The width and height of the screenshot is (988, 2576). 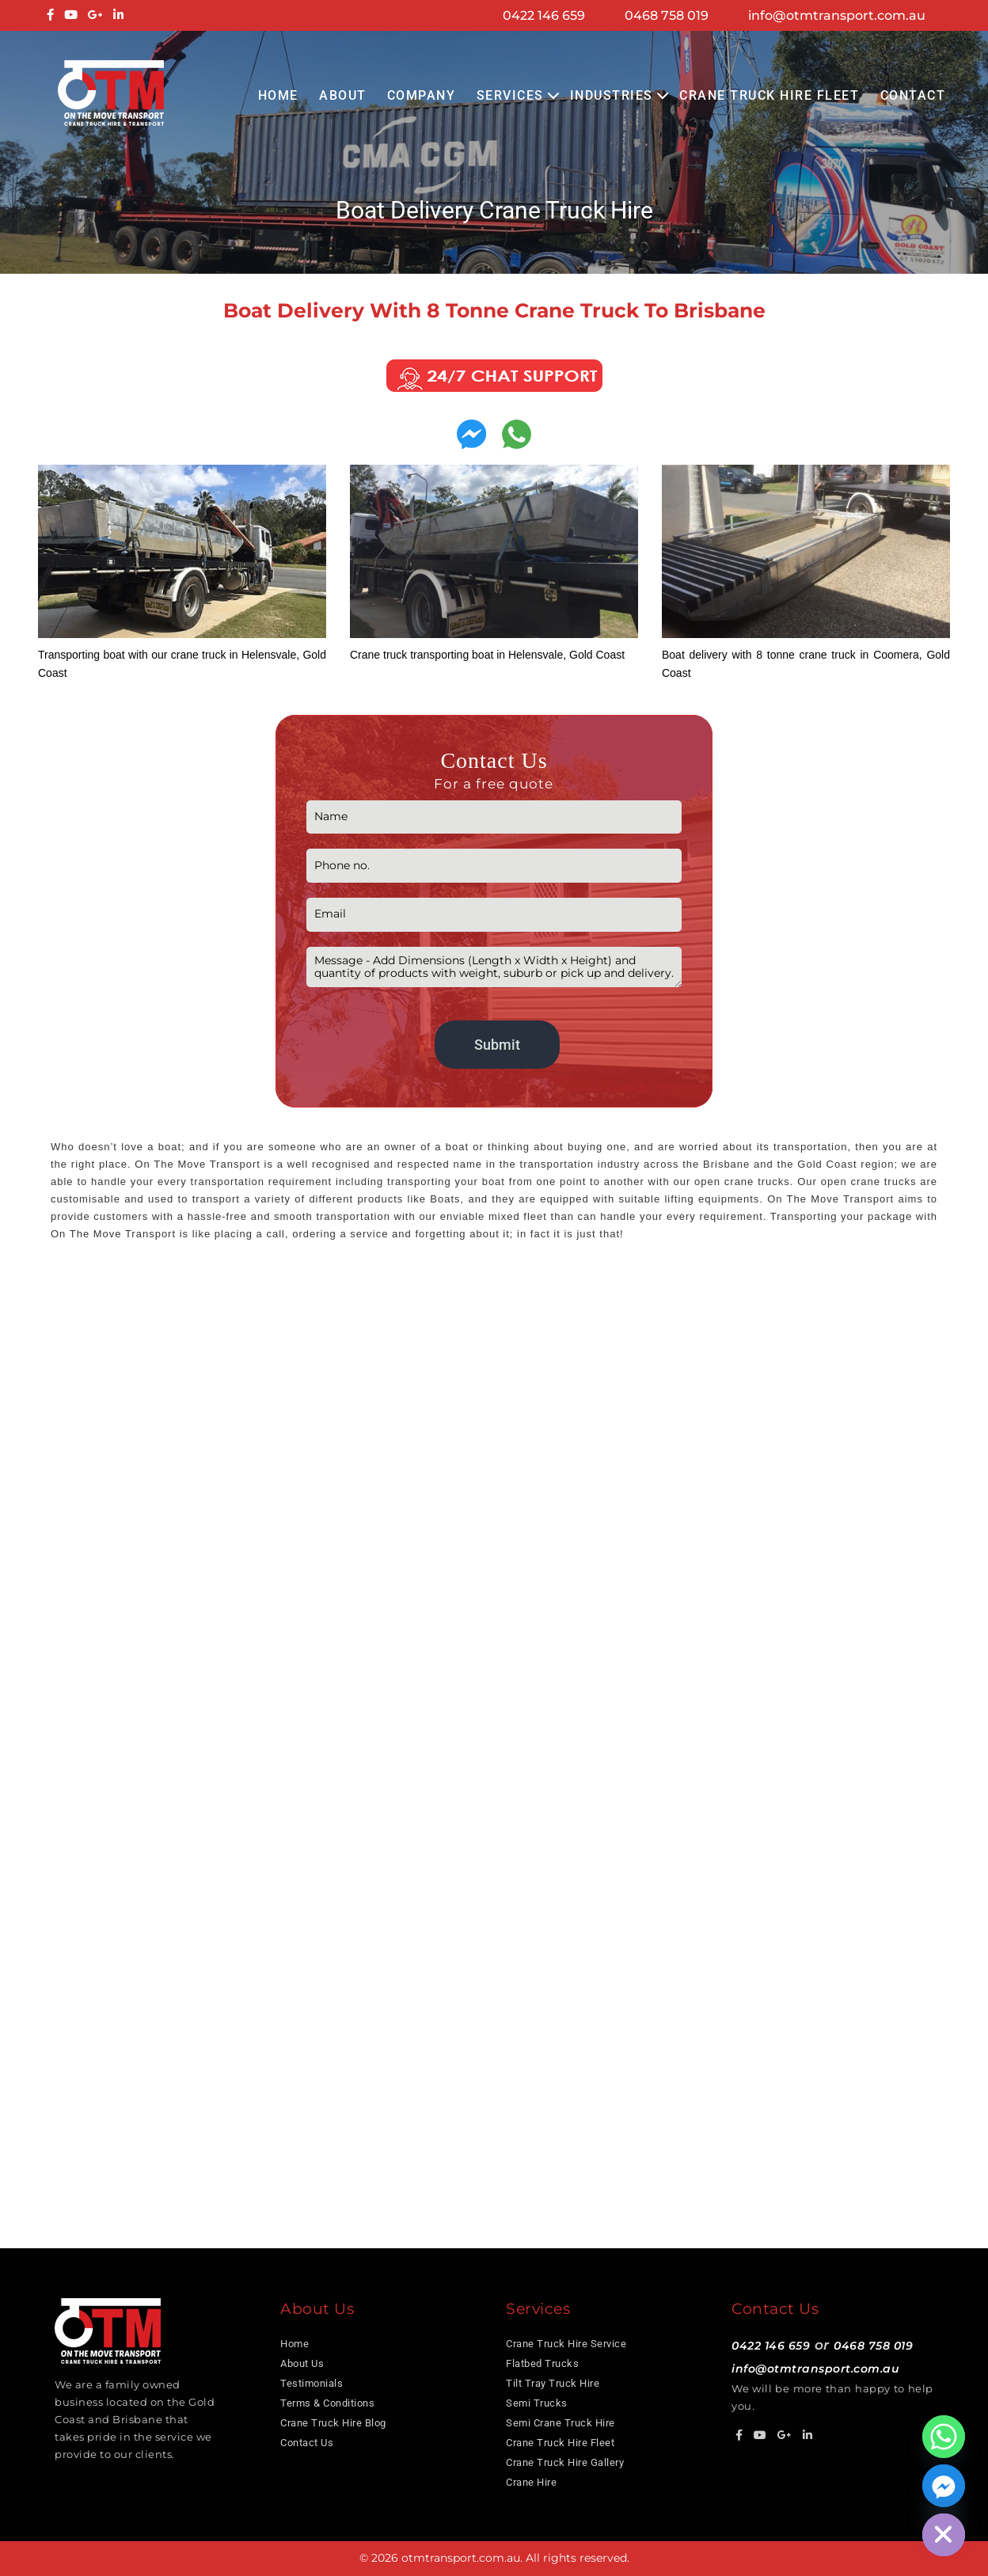 What do you see at coordinates (544, 15) in the screenshot?
I see `0422 146 659` at bounding box center [544, 15].